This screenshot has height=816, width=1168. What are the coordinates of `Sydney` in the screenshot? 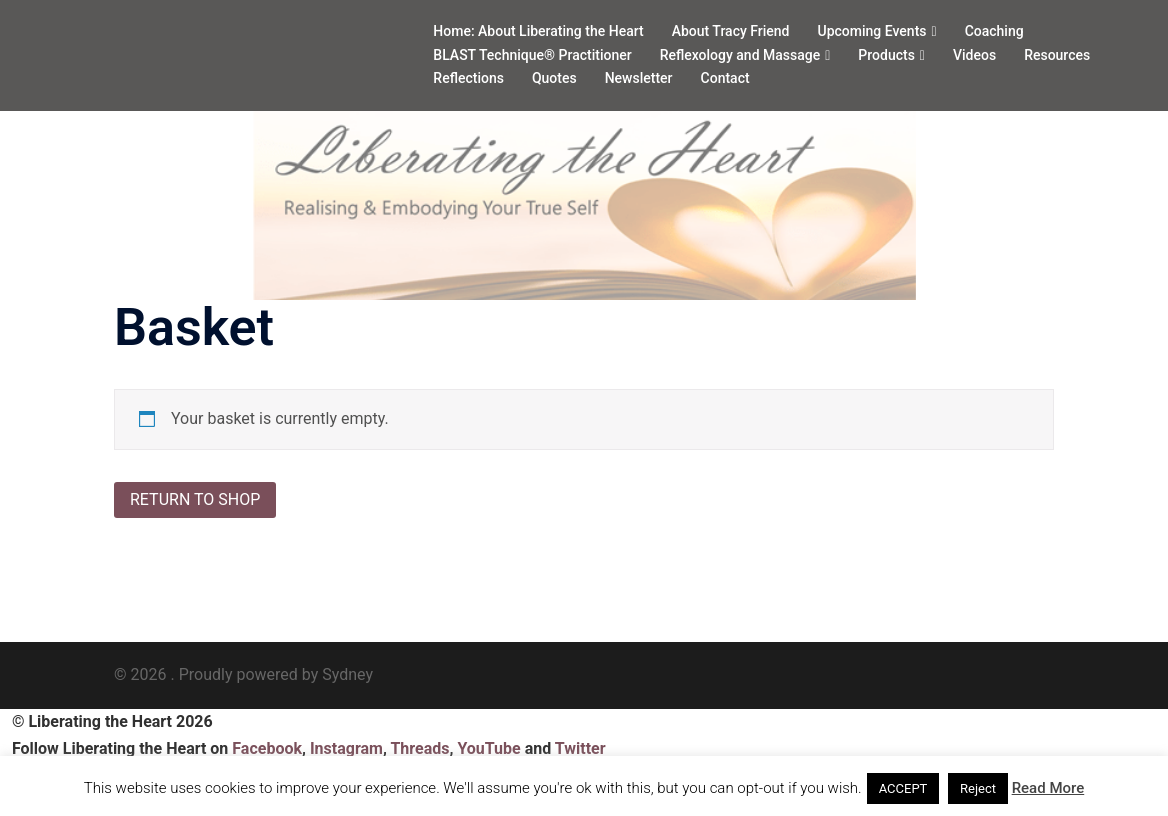 It's located at (347, 674).